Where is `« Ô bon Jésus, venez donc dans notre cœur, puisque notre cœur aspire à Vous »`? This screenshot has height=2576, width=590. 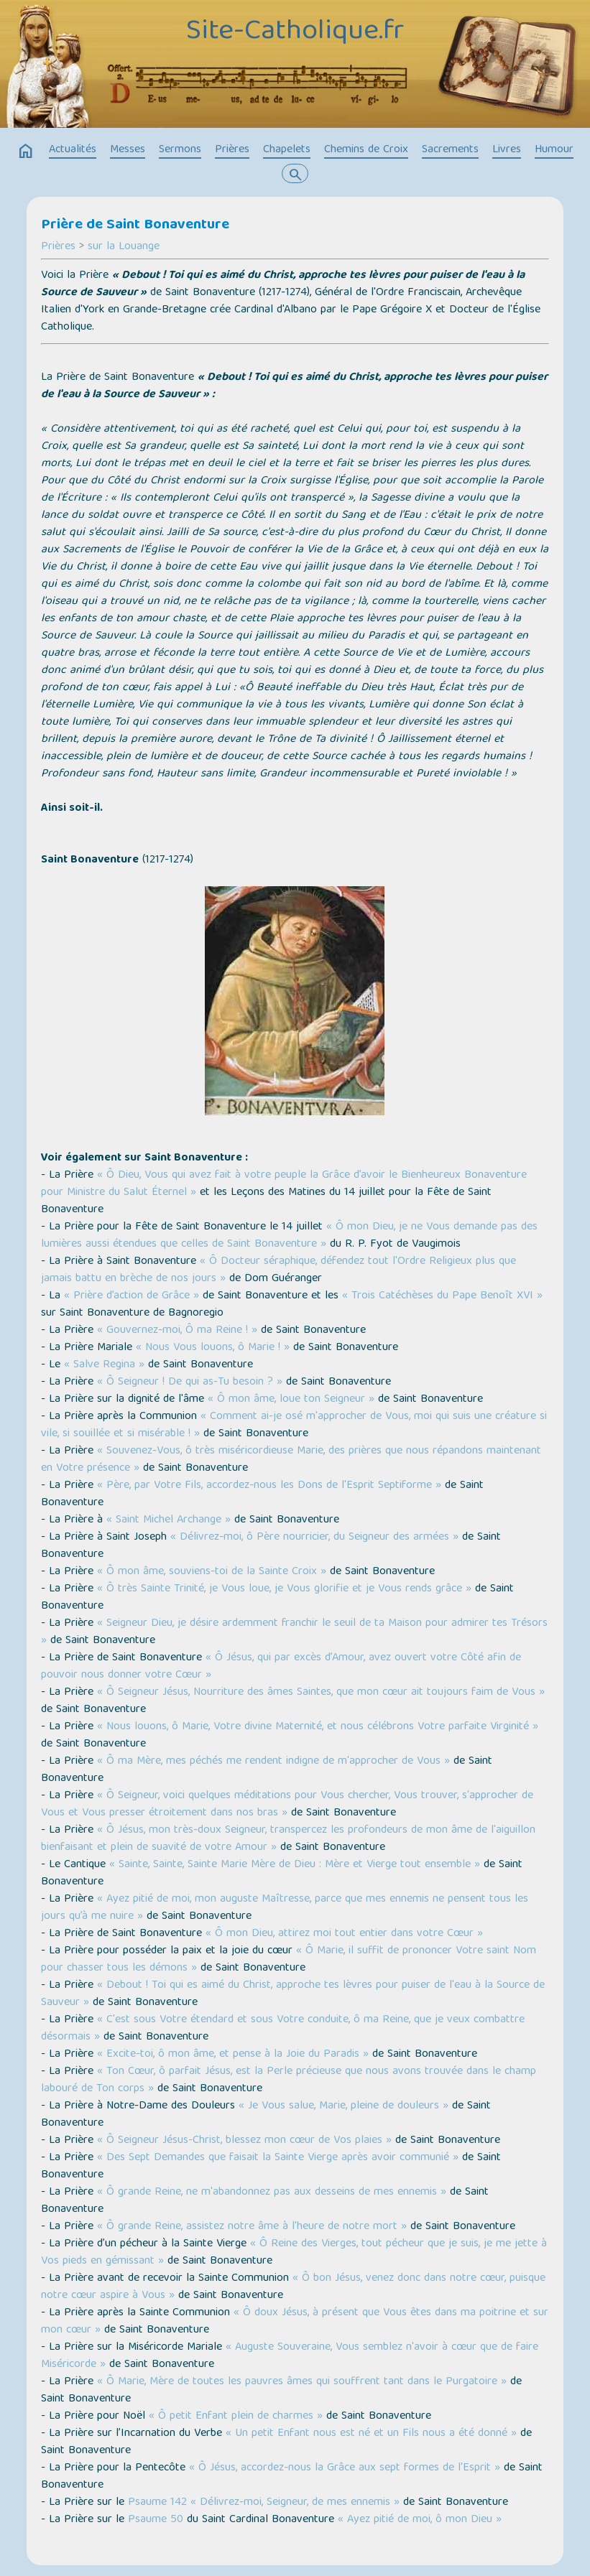
« Ô bon Jésus, venez donc dans notre cœur, puisque notre cœur aspire à Vous » is located at coordinates (293, 2287).